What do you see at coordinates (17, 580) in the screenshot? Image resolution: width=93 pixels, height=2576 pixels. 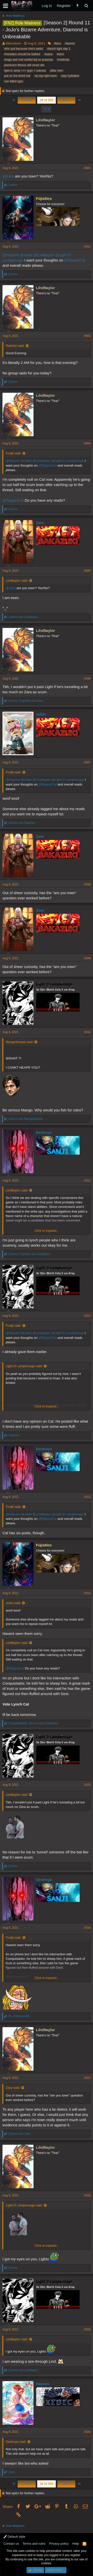 I see `Lindltaylor said:` at bounding box center [17, 580].